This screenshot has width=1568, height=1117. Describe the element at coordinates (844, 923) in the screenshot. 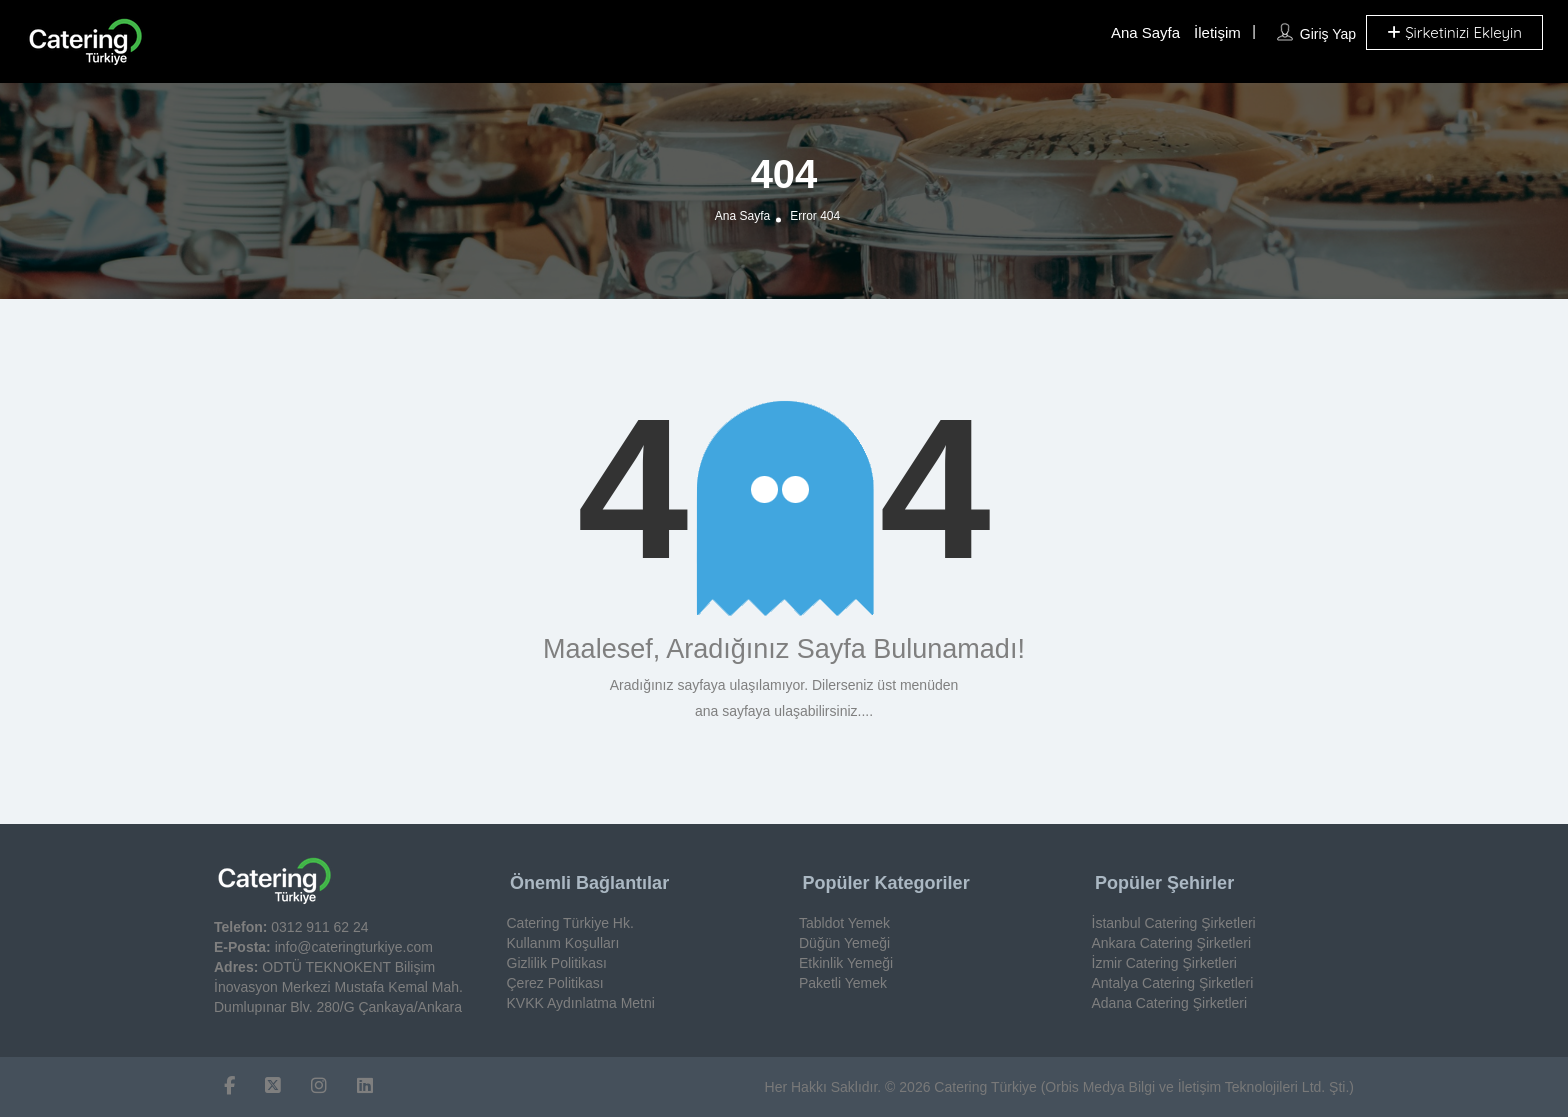

I see `Tabldot Yemek` at that location.